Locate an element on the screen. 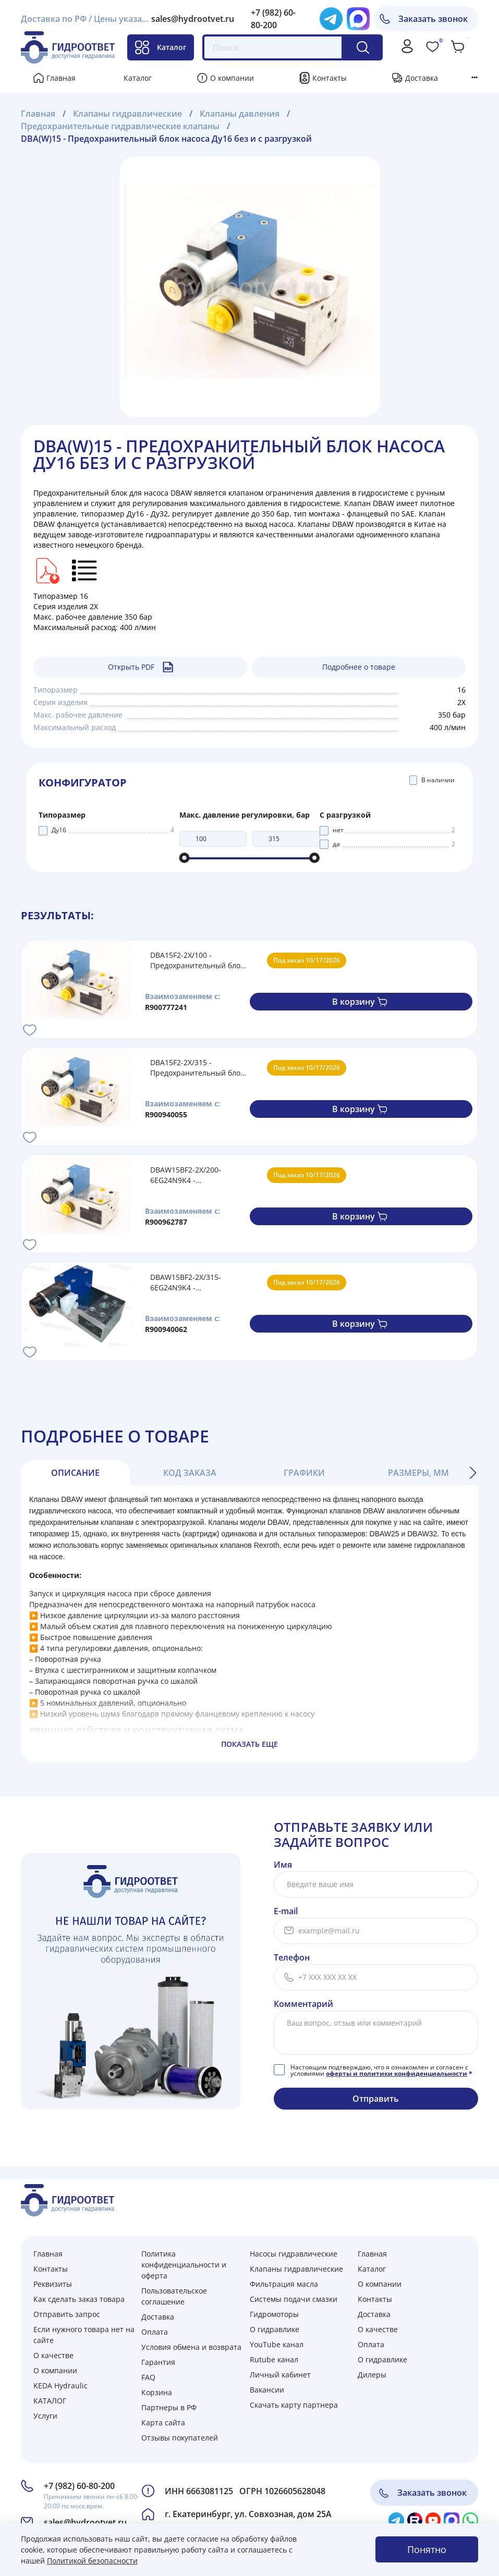 The height and width of the screenshot is (2576, 499). Открыть PDF is located at coordinates (140, 667).